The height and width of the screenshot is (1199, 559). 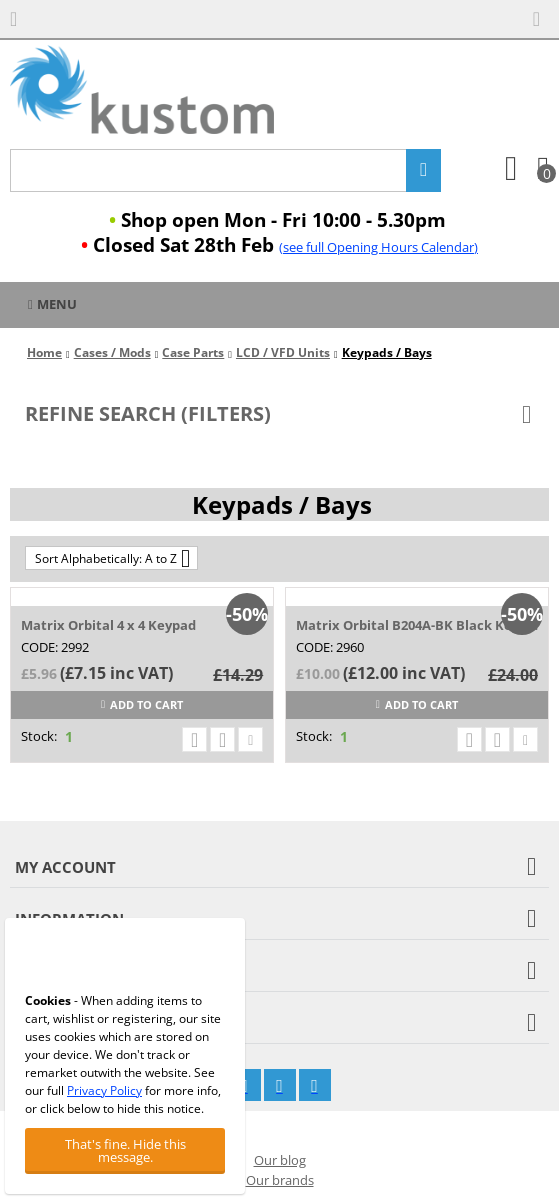 I want to click on Stock:, so click(x=39, y=736).